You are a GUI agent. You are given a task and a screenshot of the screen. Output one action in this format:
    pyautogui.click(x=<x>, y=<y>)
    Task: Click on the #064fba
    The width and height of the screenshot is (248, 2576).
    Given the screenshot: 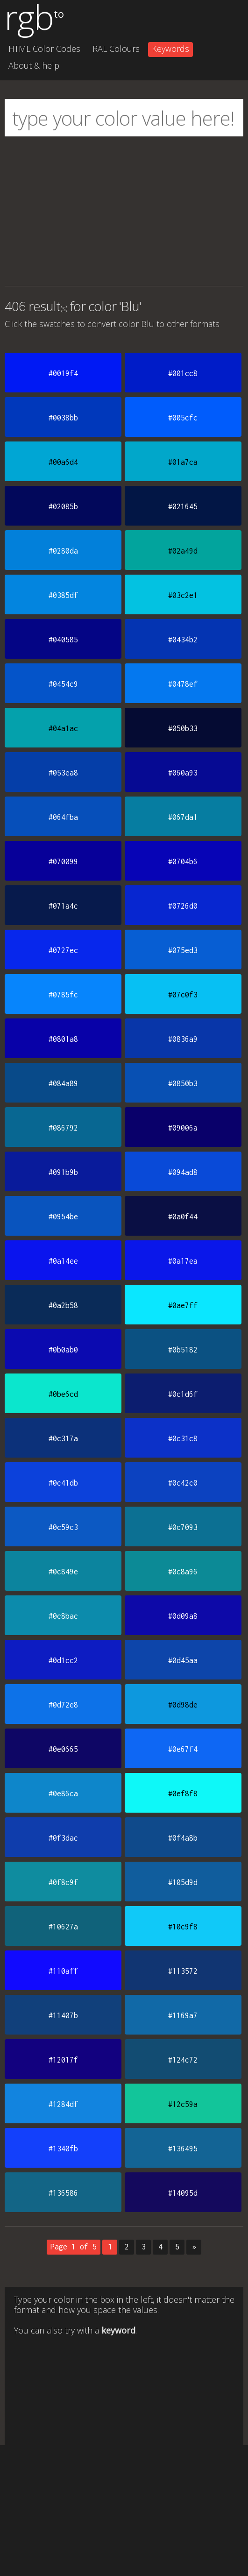 What is the action you would take?
    pyautogui.click(x=63, y=817)
    